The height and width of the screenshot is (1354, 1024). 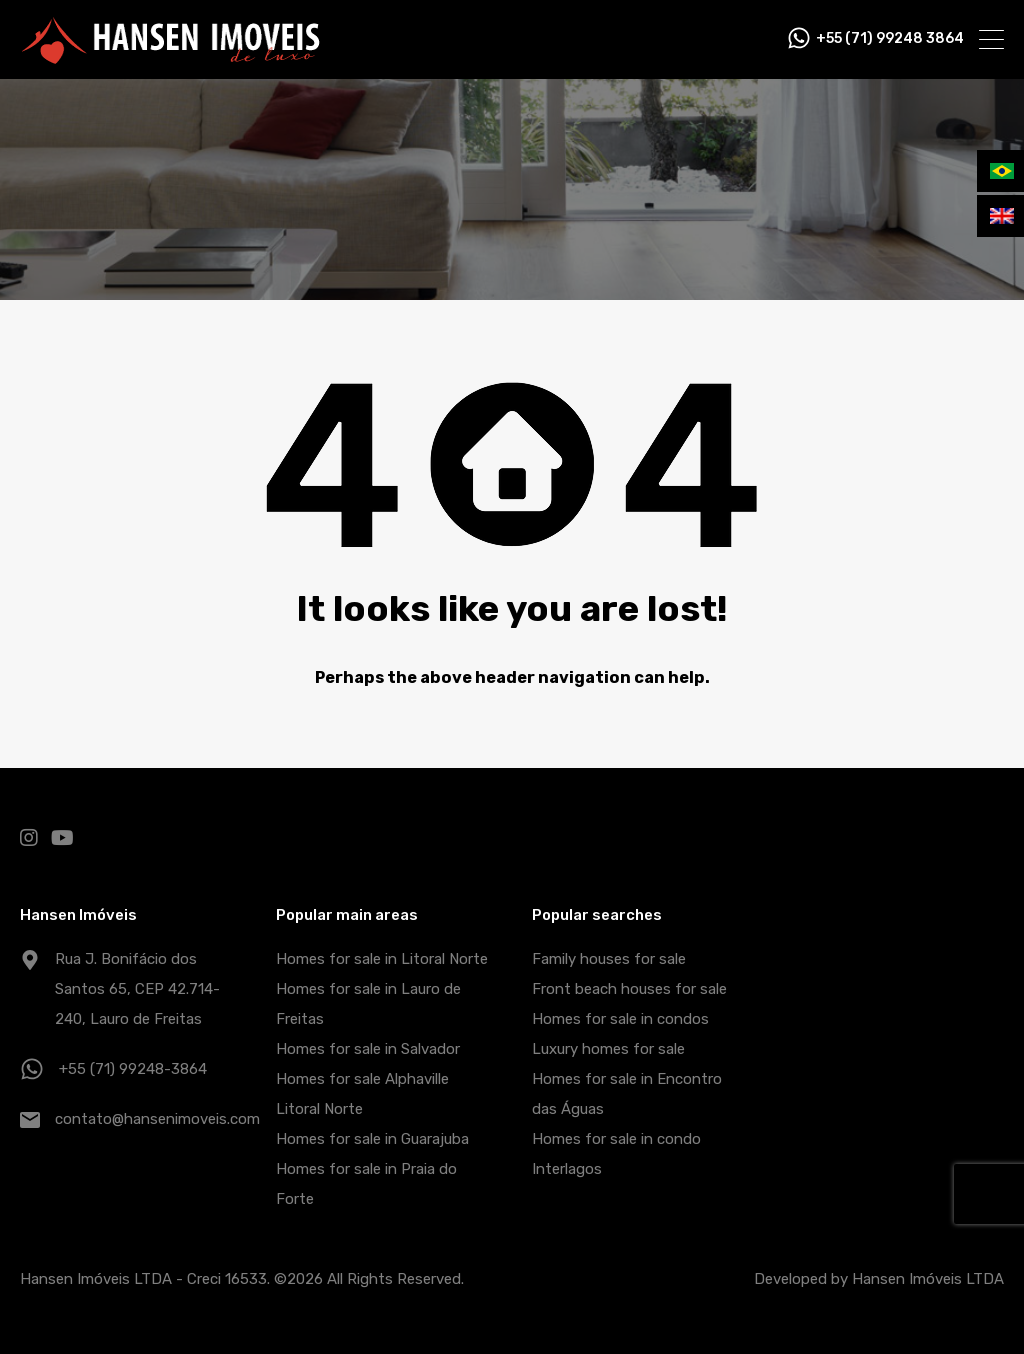 What do you see at coordinates (629, 989) in the screenshot?
I see `Front beach houses for sale` at bounding box center [629, 989].